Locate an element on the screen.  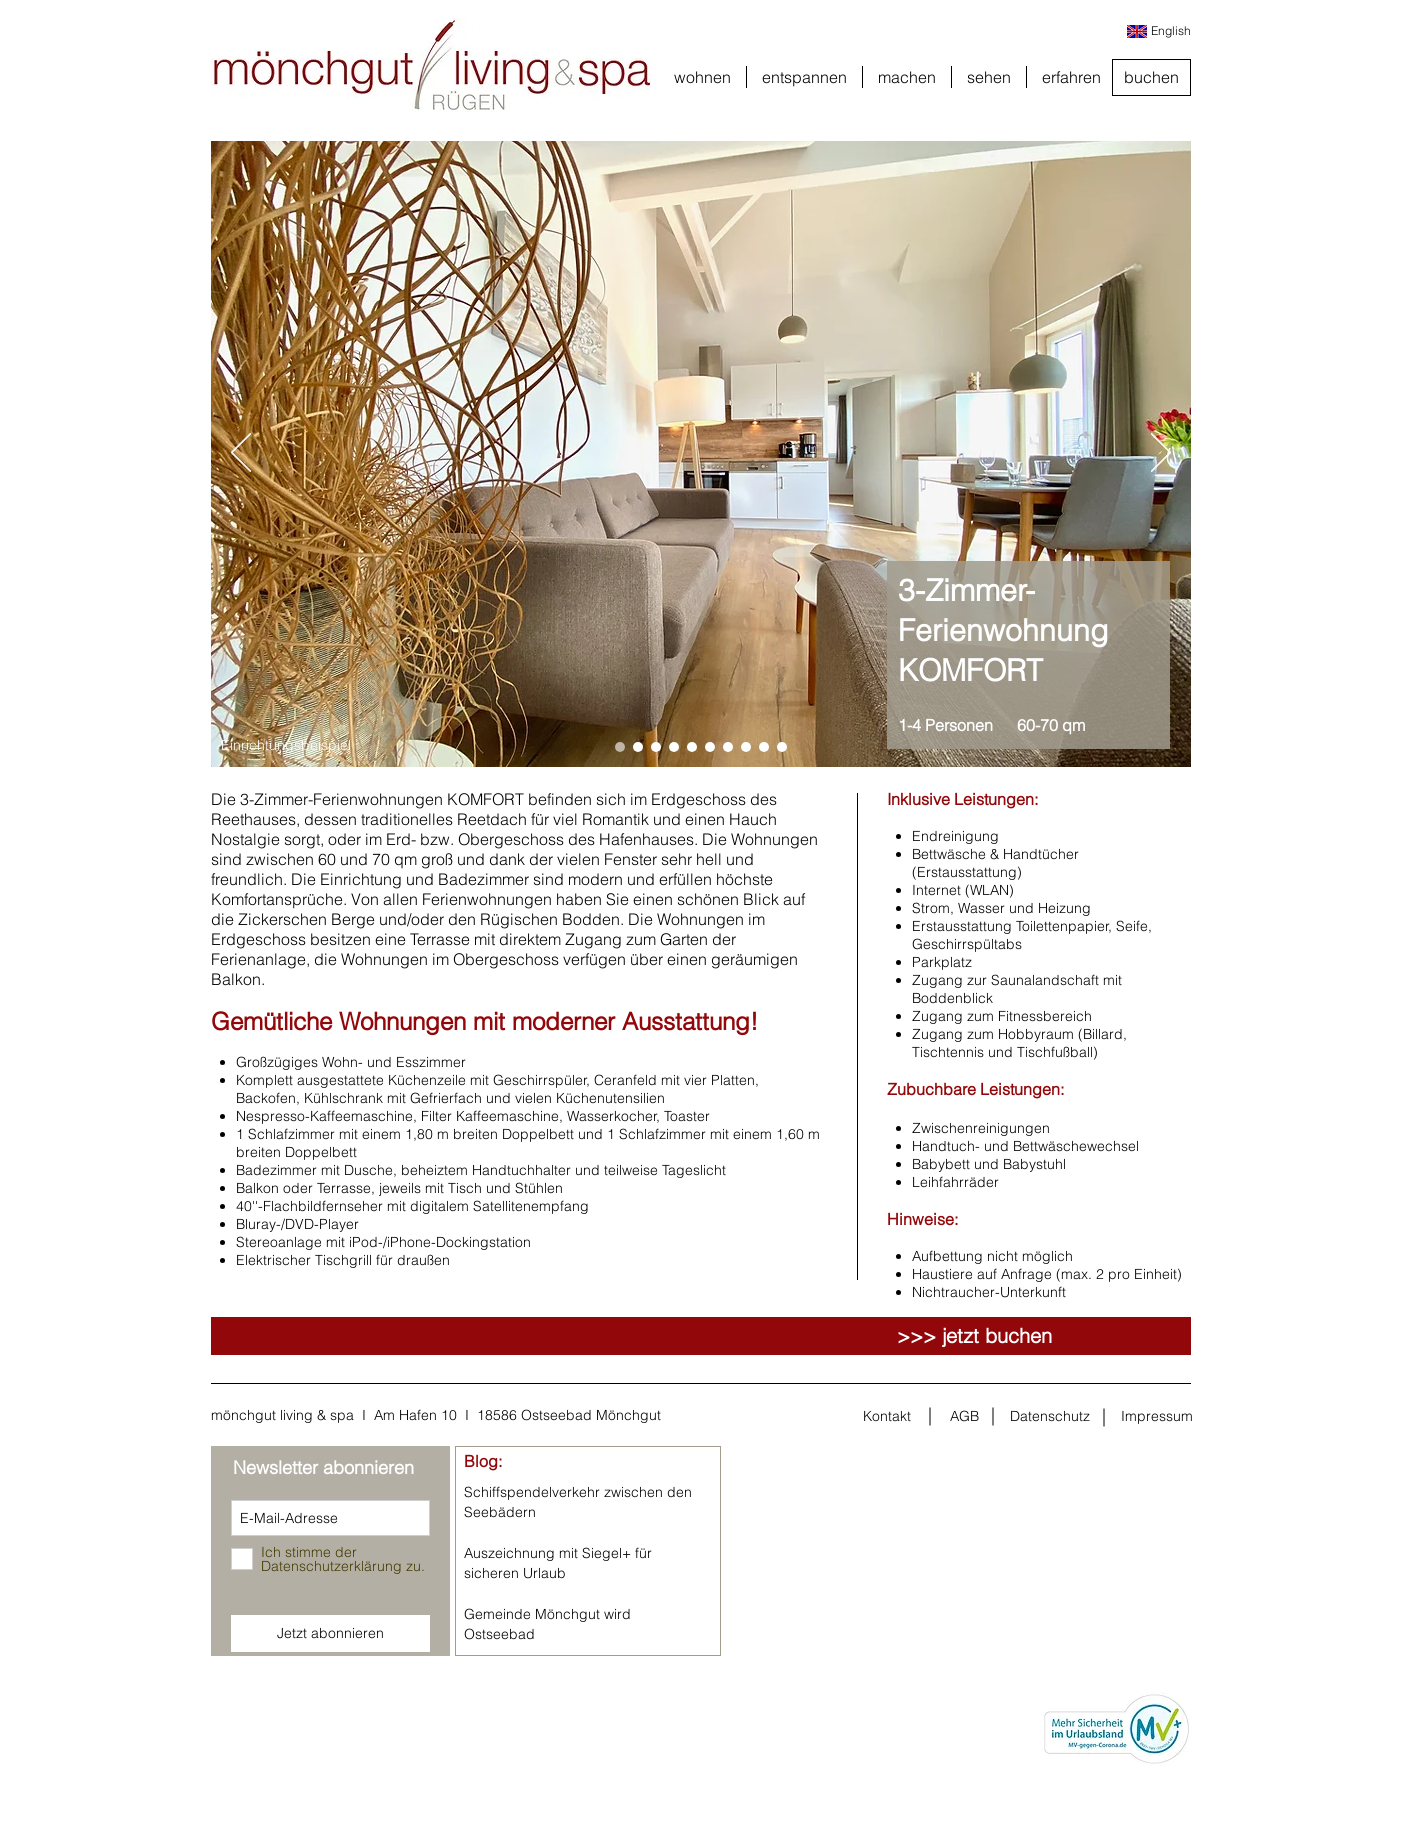
[Datenschutz] is located at coordinates (1050, 1417).